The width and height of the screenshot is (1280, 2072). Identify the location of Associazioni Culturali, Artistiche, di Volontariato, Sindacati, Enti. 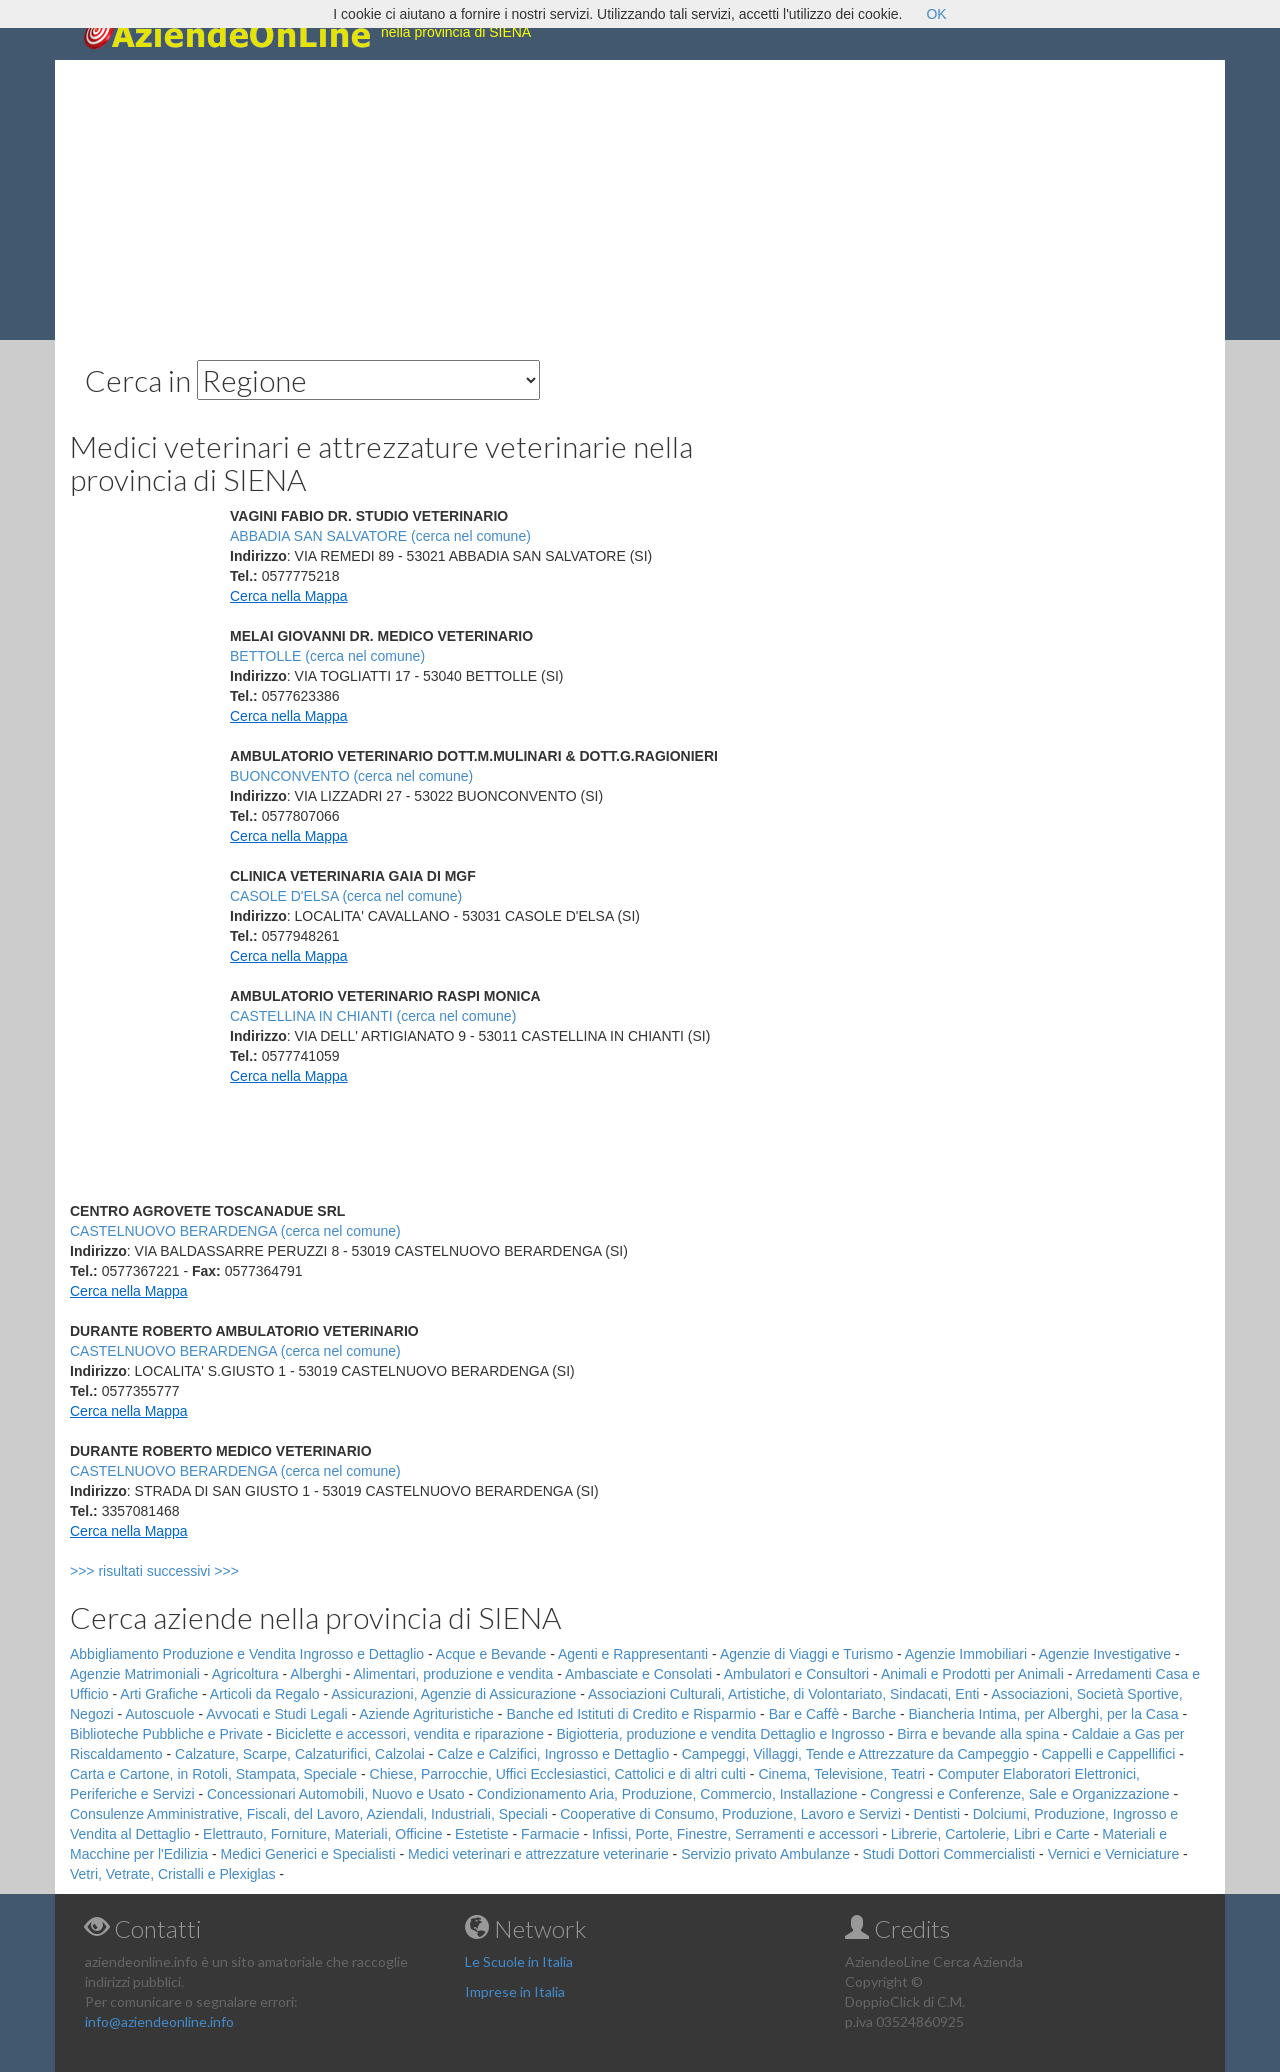
(783, 1694).